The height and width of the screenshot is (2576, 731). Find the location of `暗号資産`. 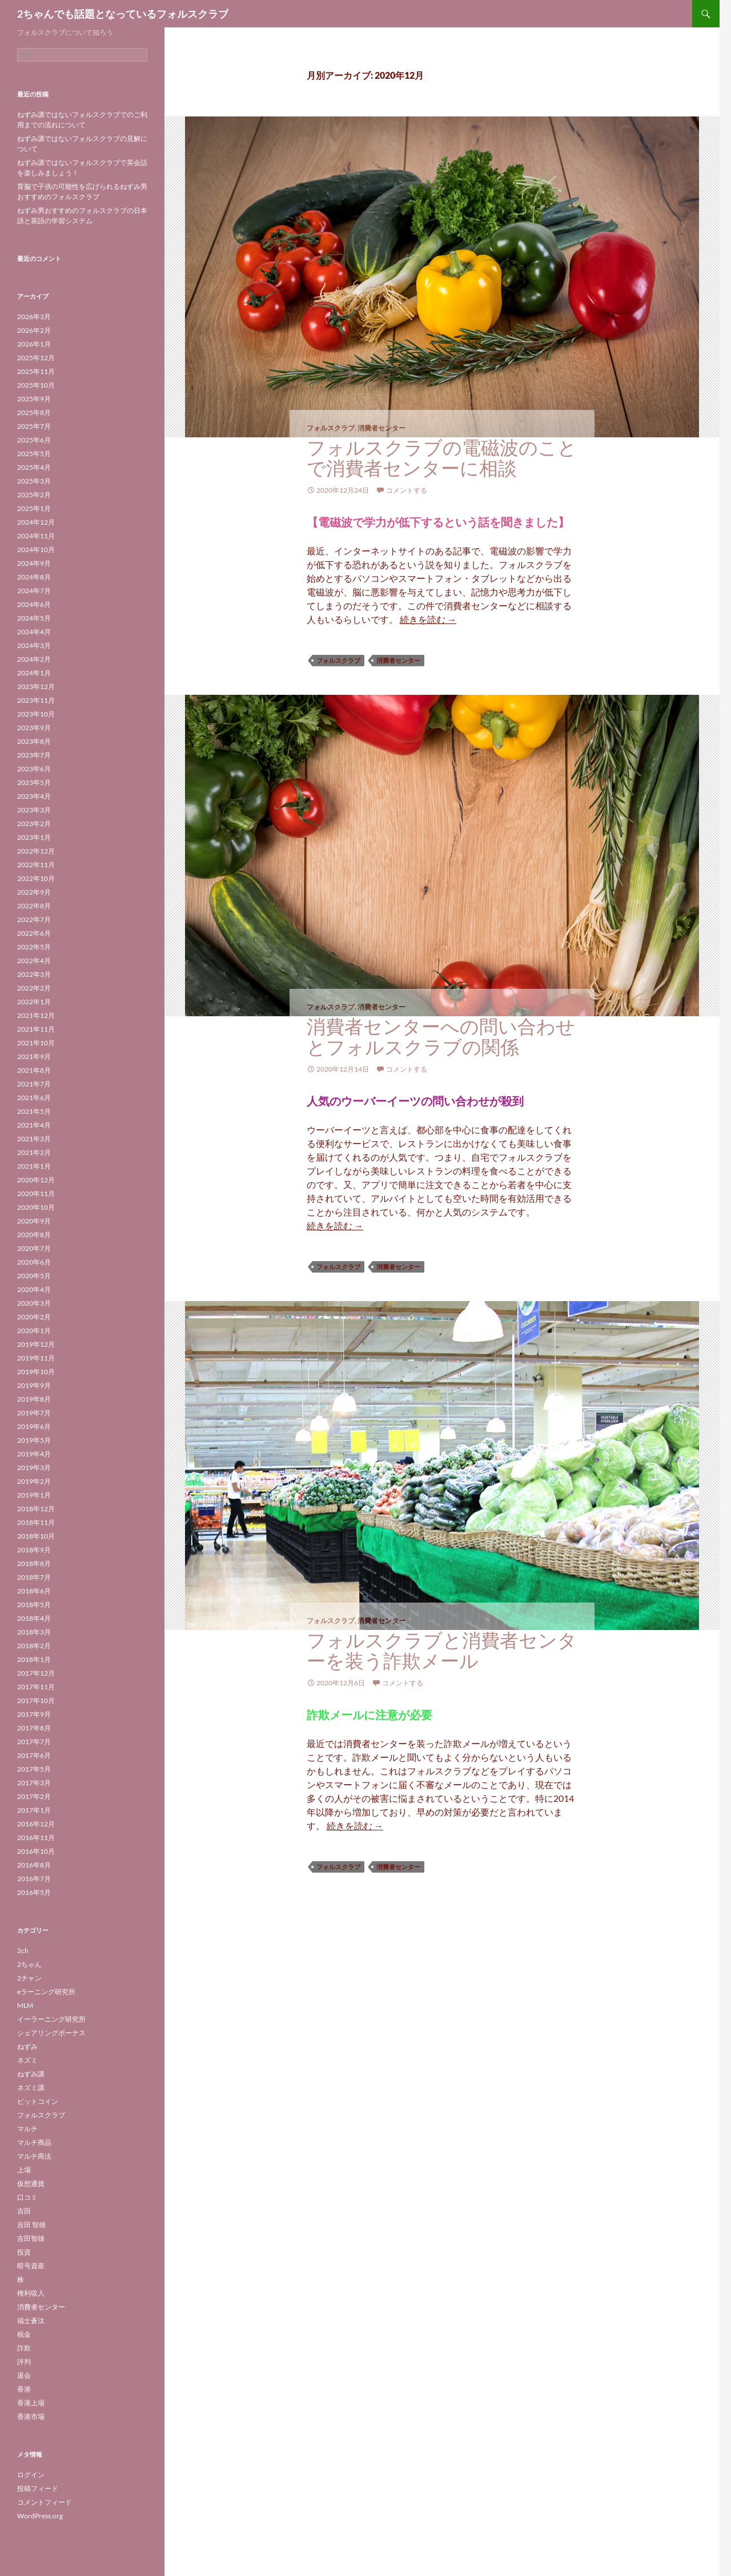

暗号資産 is located at coordinates (31, 2265).